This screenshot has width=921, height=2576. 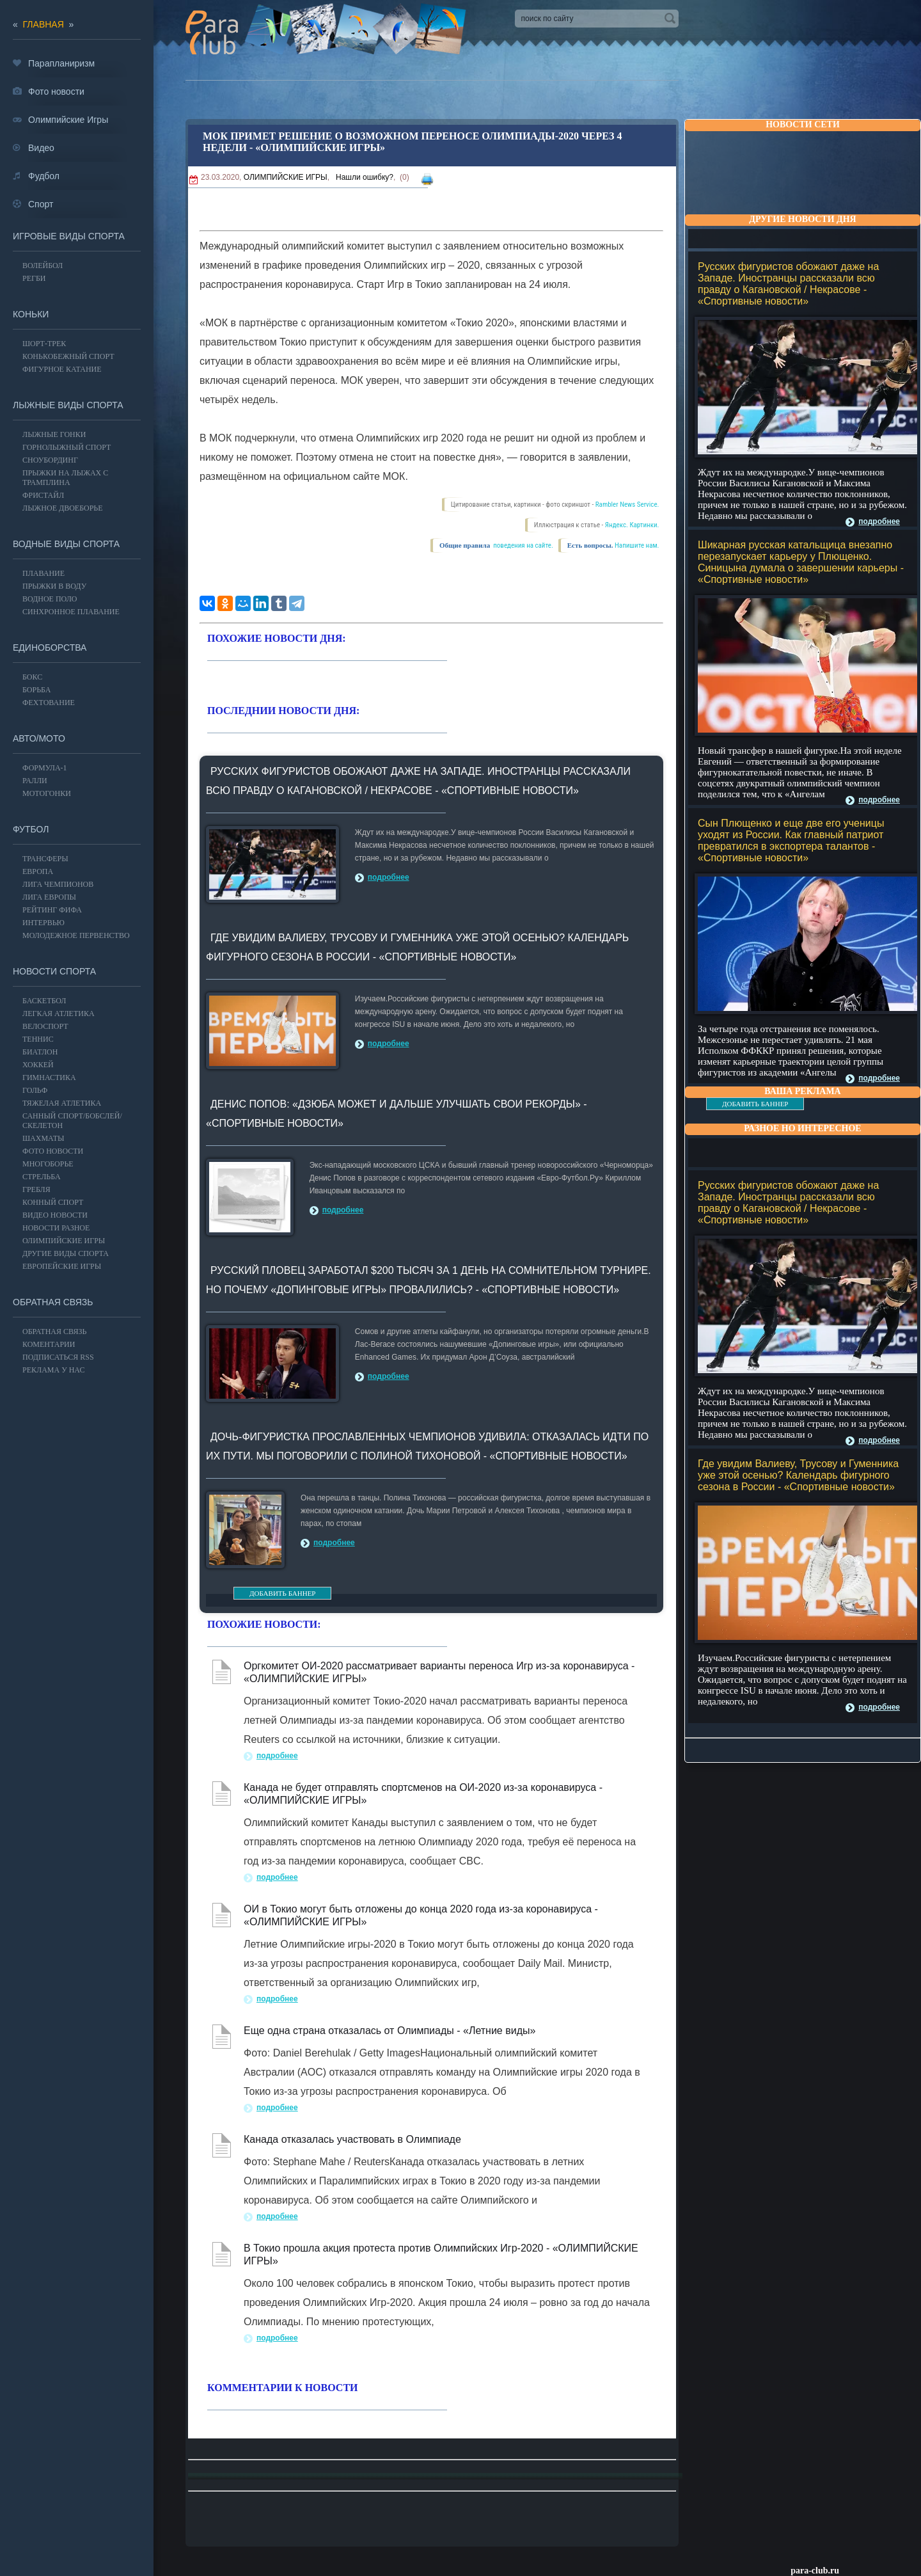 What do you see at coordinates (44, 1000) in the screenshot?
I see `Баскетбол` at bounding box center [44, 1000].